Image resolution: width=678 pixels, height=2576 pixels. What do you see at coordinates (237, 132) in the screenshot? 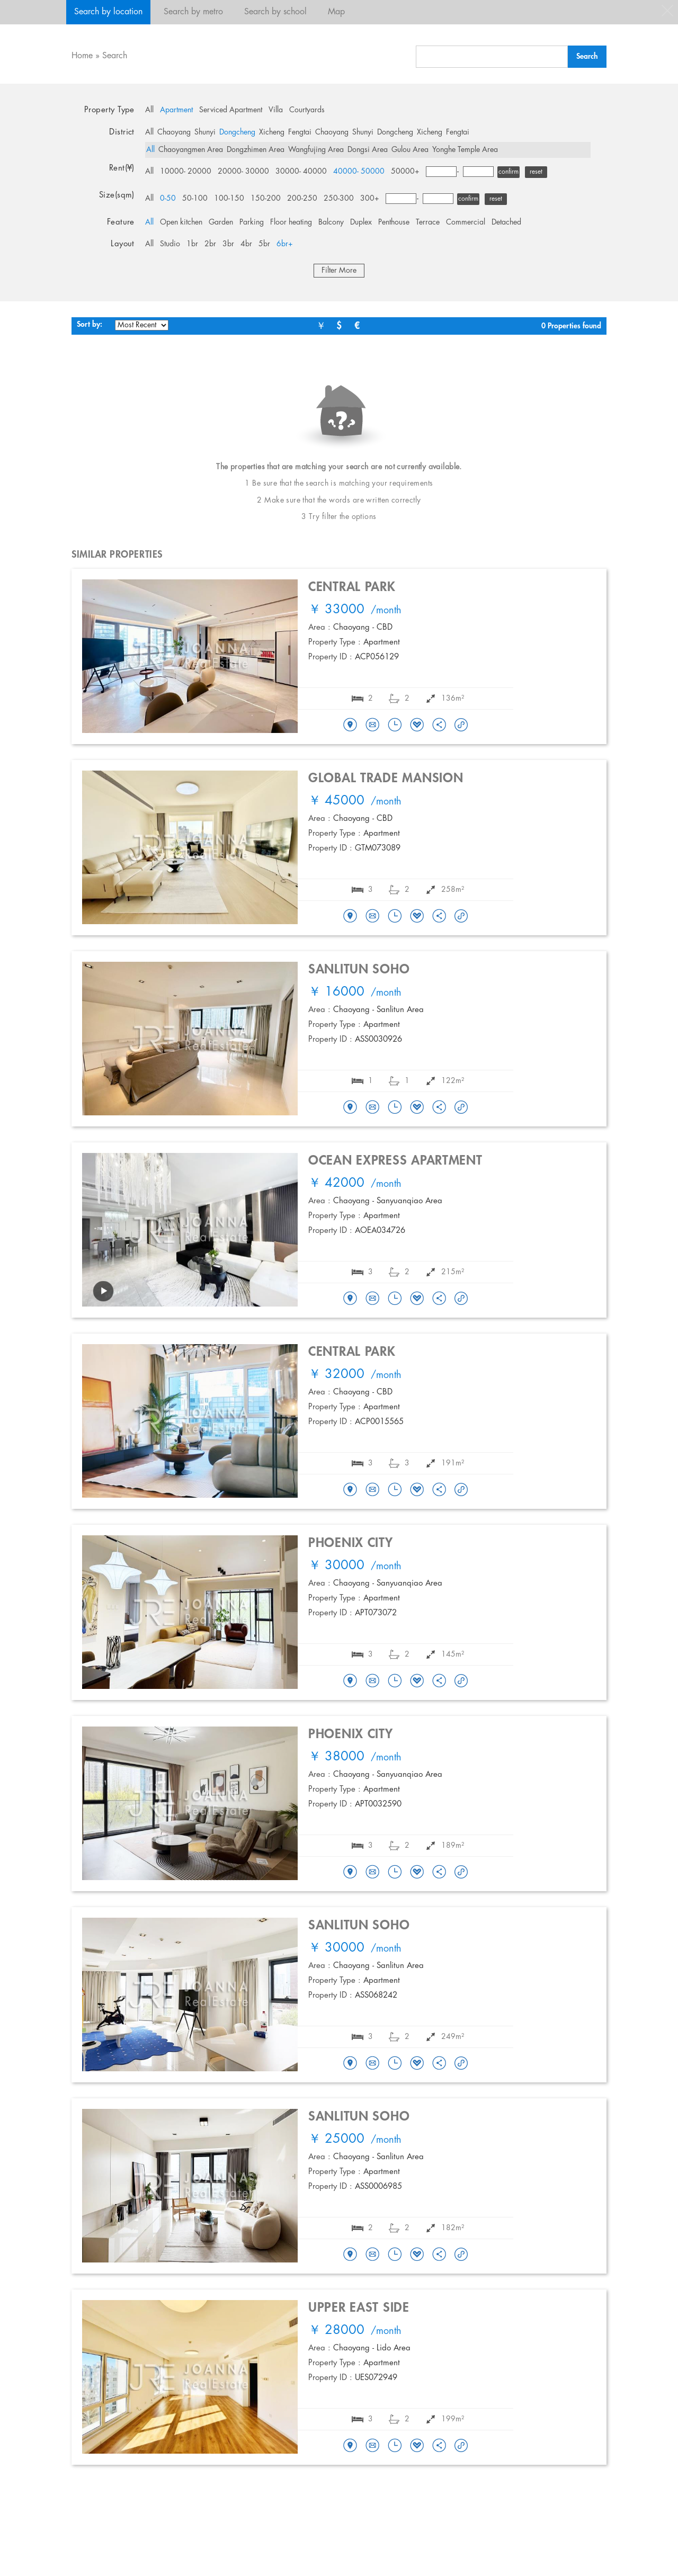
I see `Dongcheng` at bounding box center [237, 132].